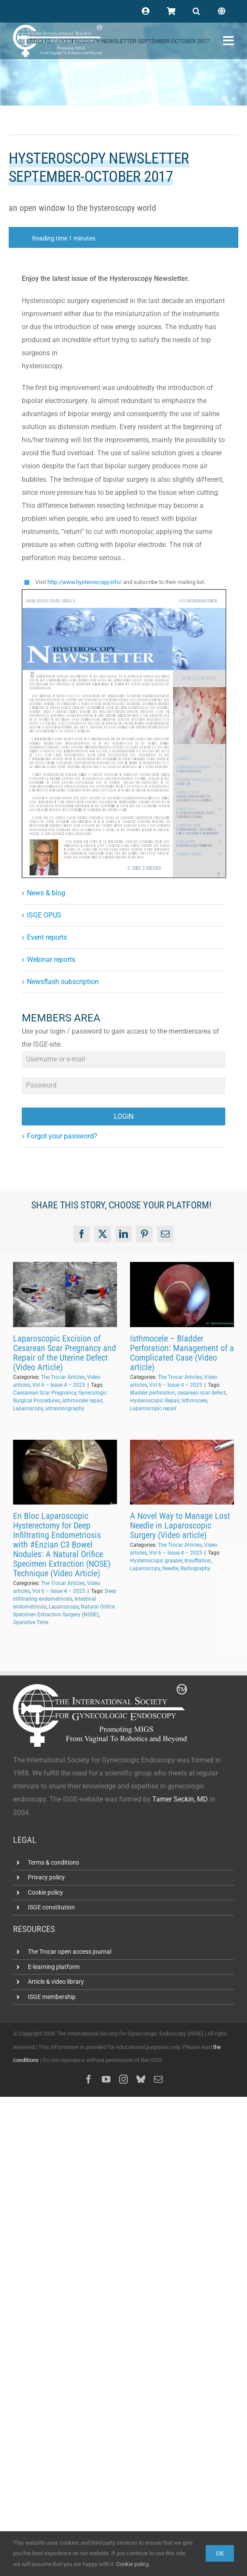 The image size is (247, 2576). Describe the element at coordinates (44, 1393) in the screenshot. I see `Caesarean Scar Pregnancy` at that location.